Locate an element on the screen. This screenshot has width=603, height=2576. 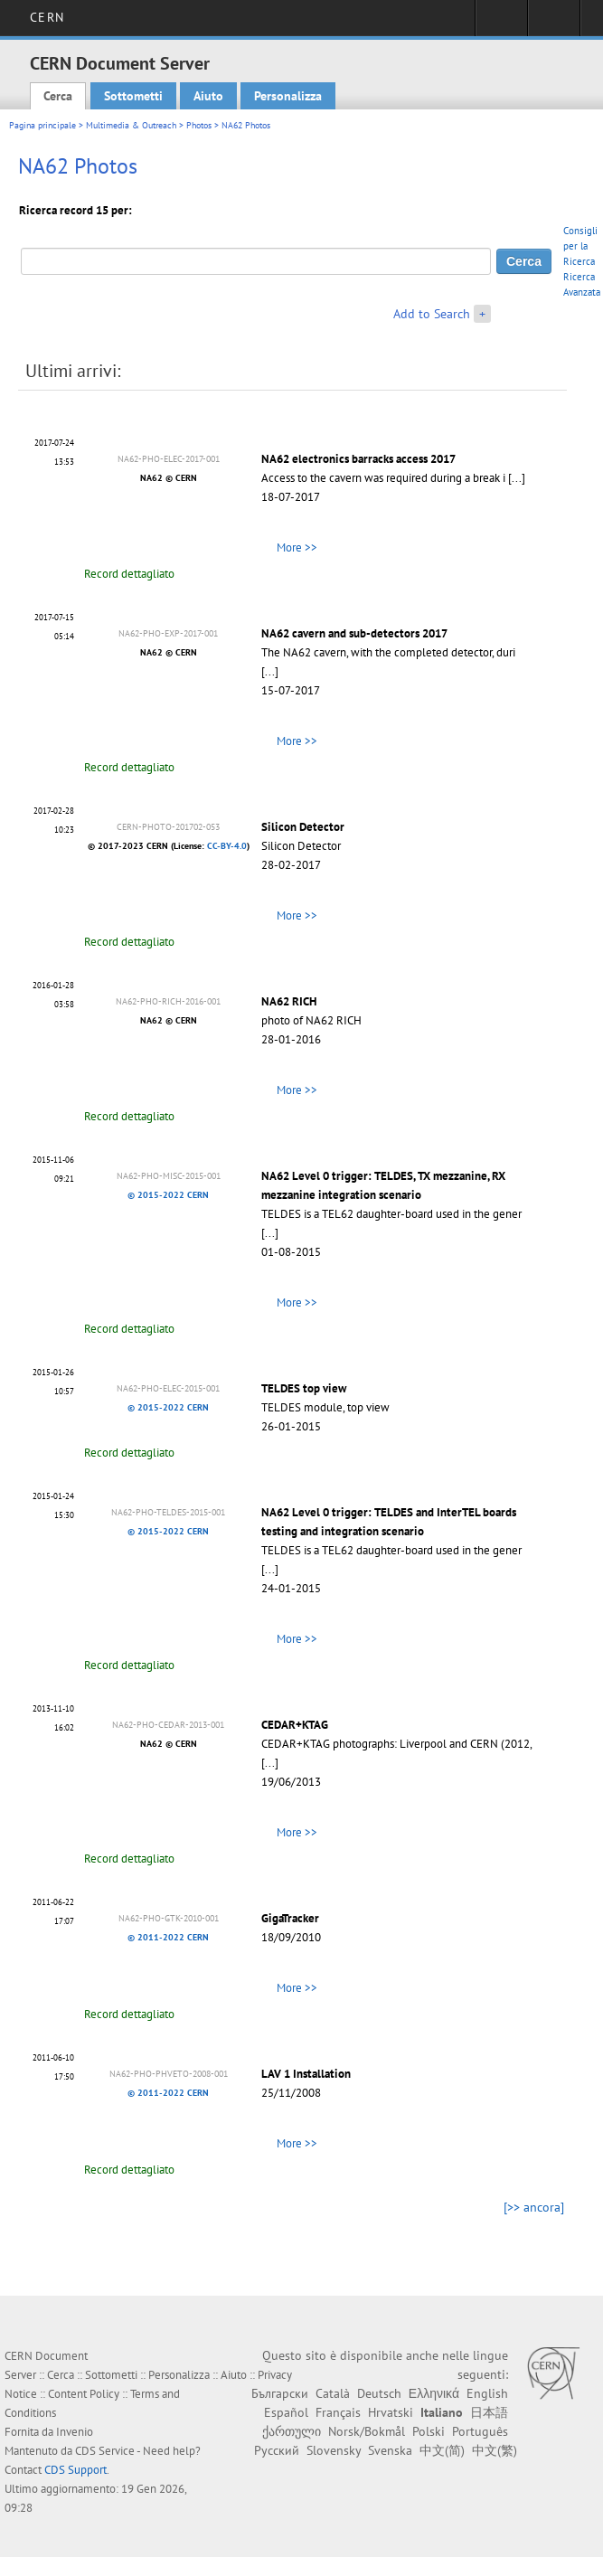
Add to Search is located at coordinates (431, 314).